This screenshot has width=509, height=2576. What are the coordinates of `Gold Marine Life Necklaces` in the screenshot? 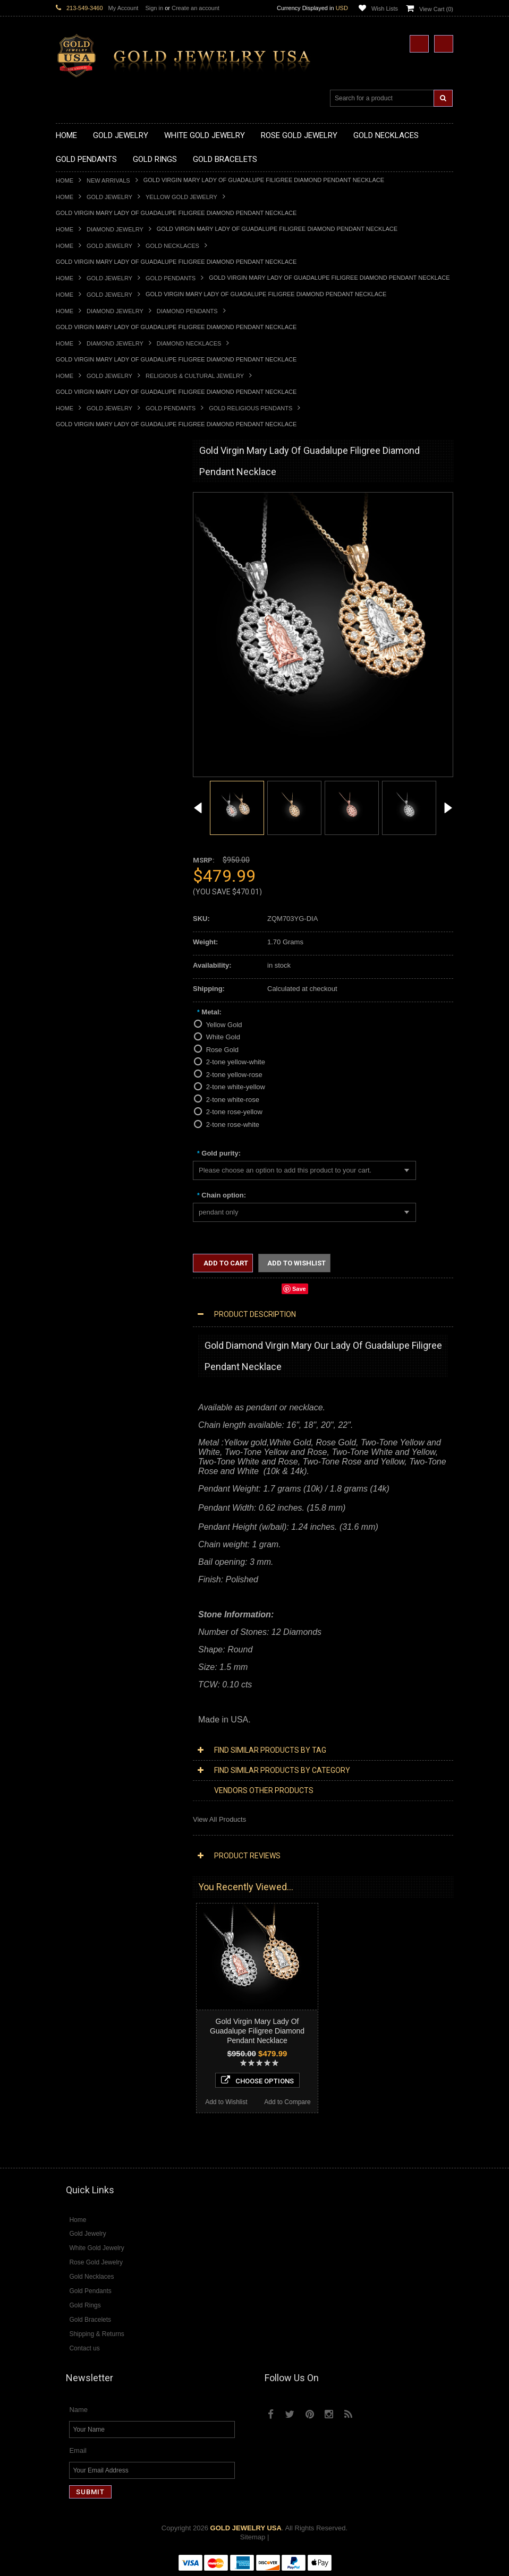 It's located at (98, 507).